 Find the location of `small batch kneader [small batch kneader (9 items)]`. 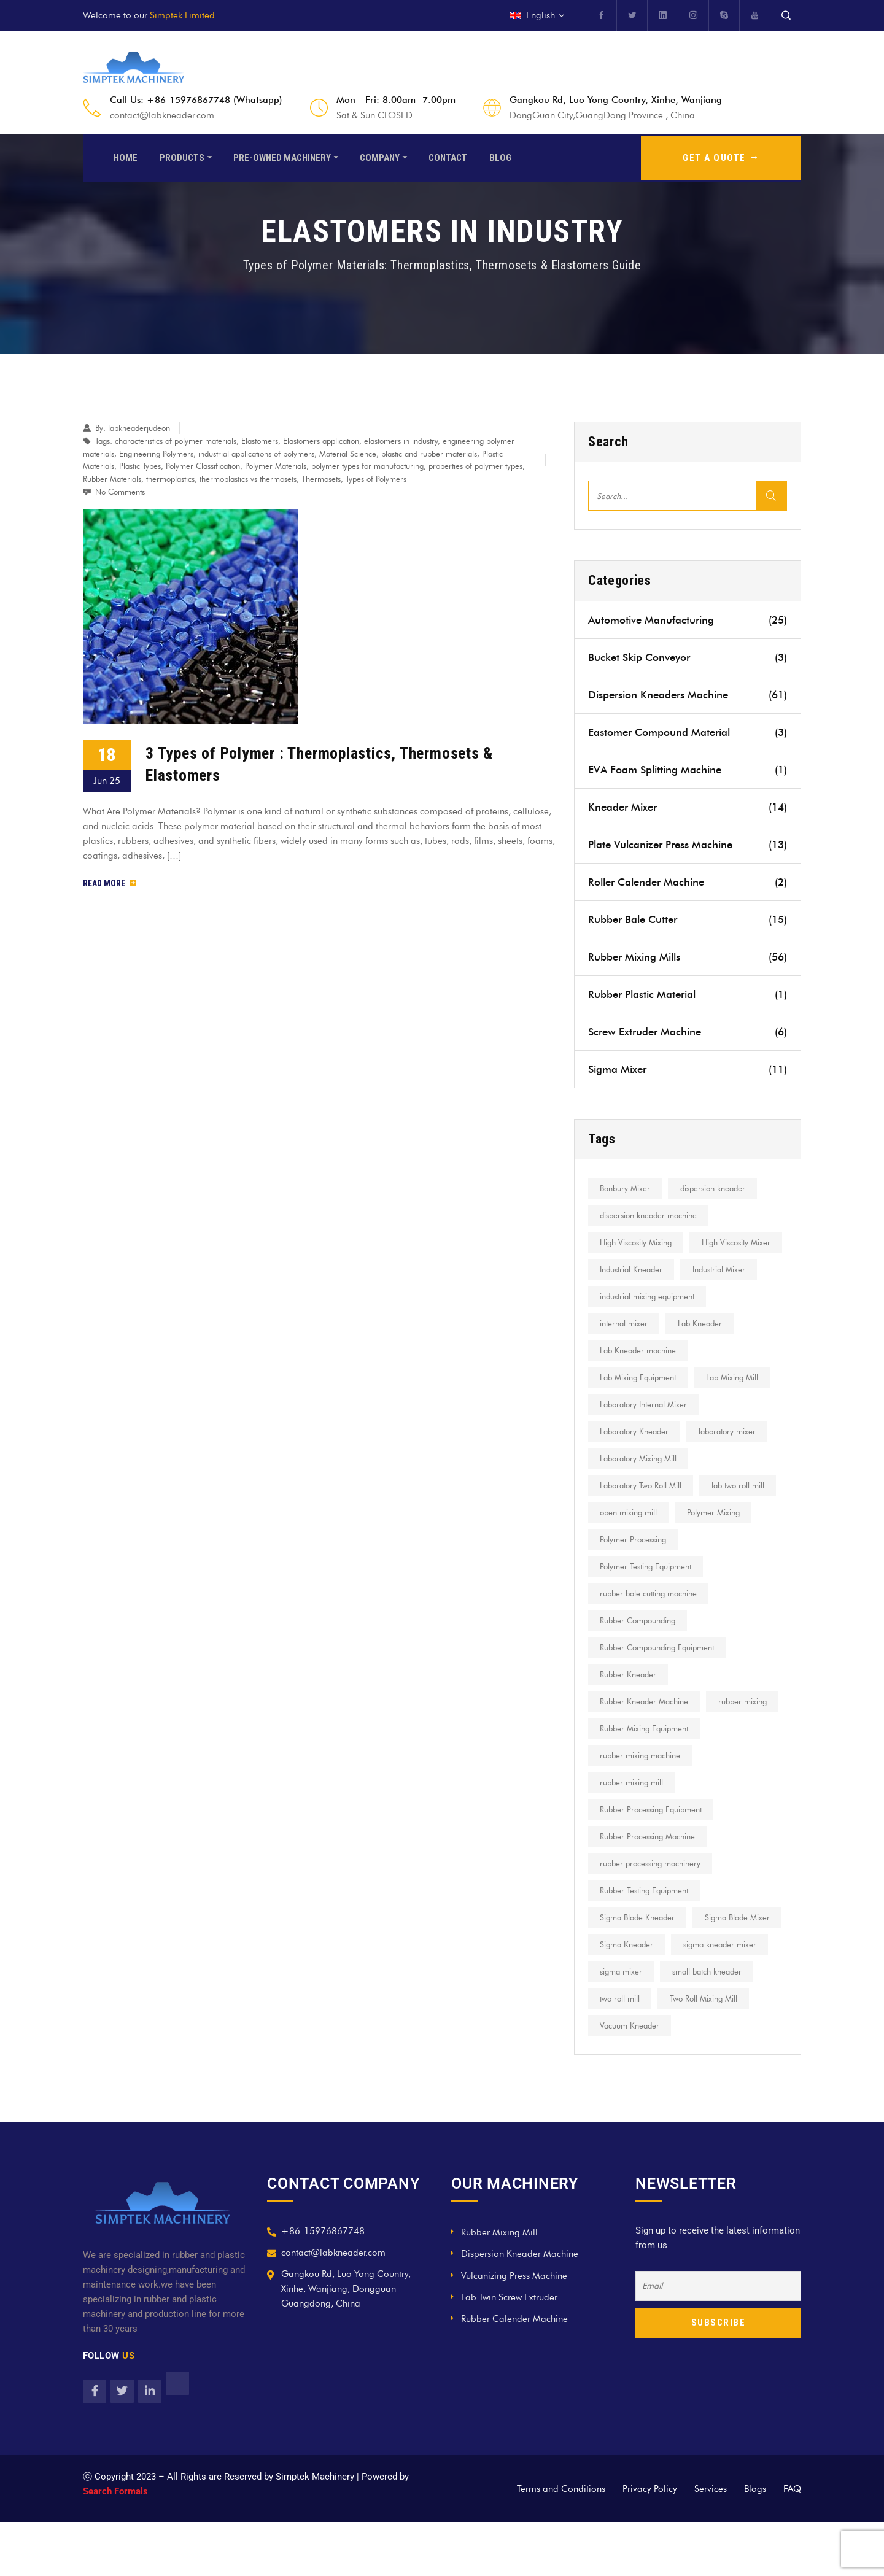

small batch kneader [small batch kneader (9 items)] is located at coordinates (636, 2052).